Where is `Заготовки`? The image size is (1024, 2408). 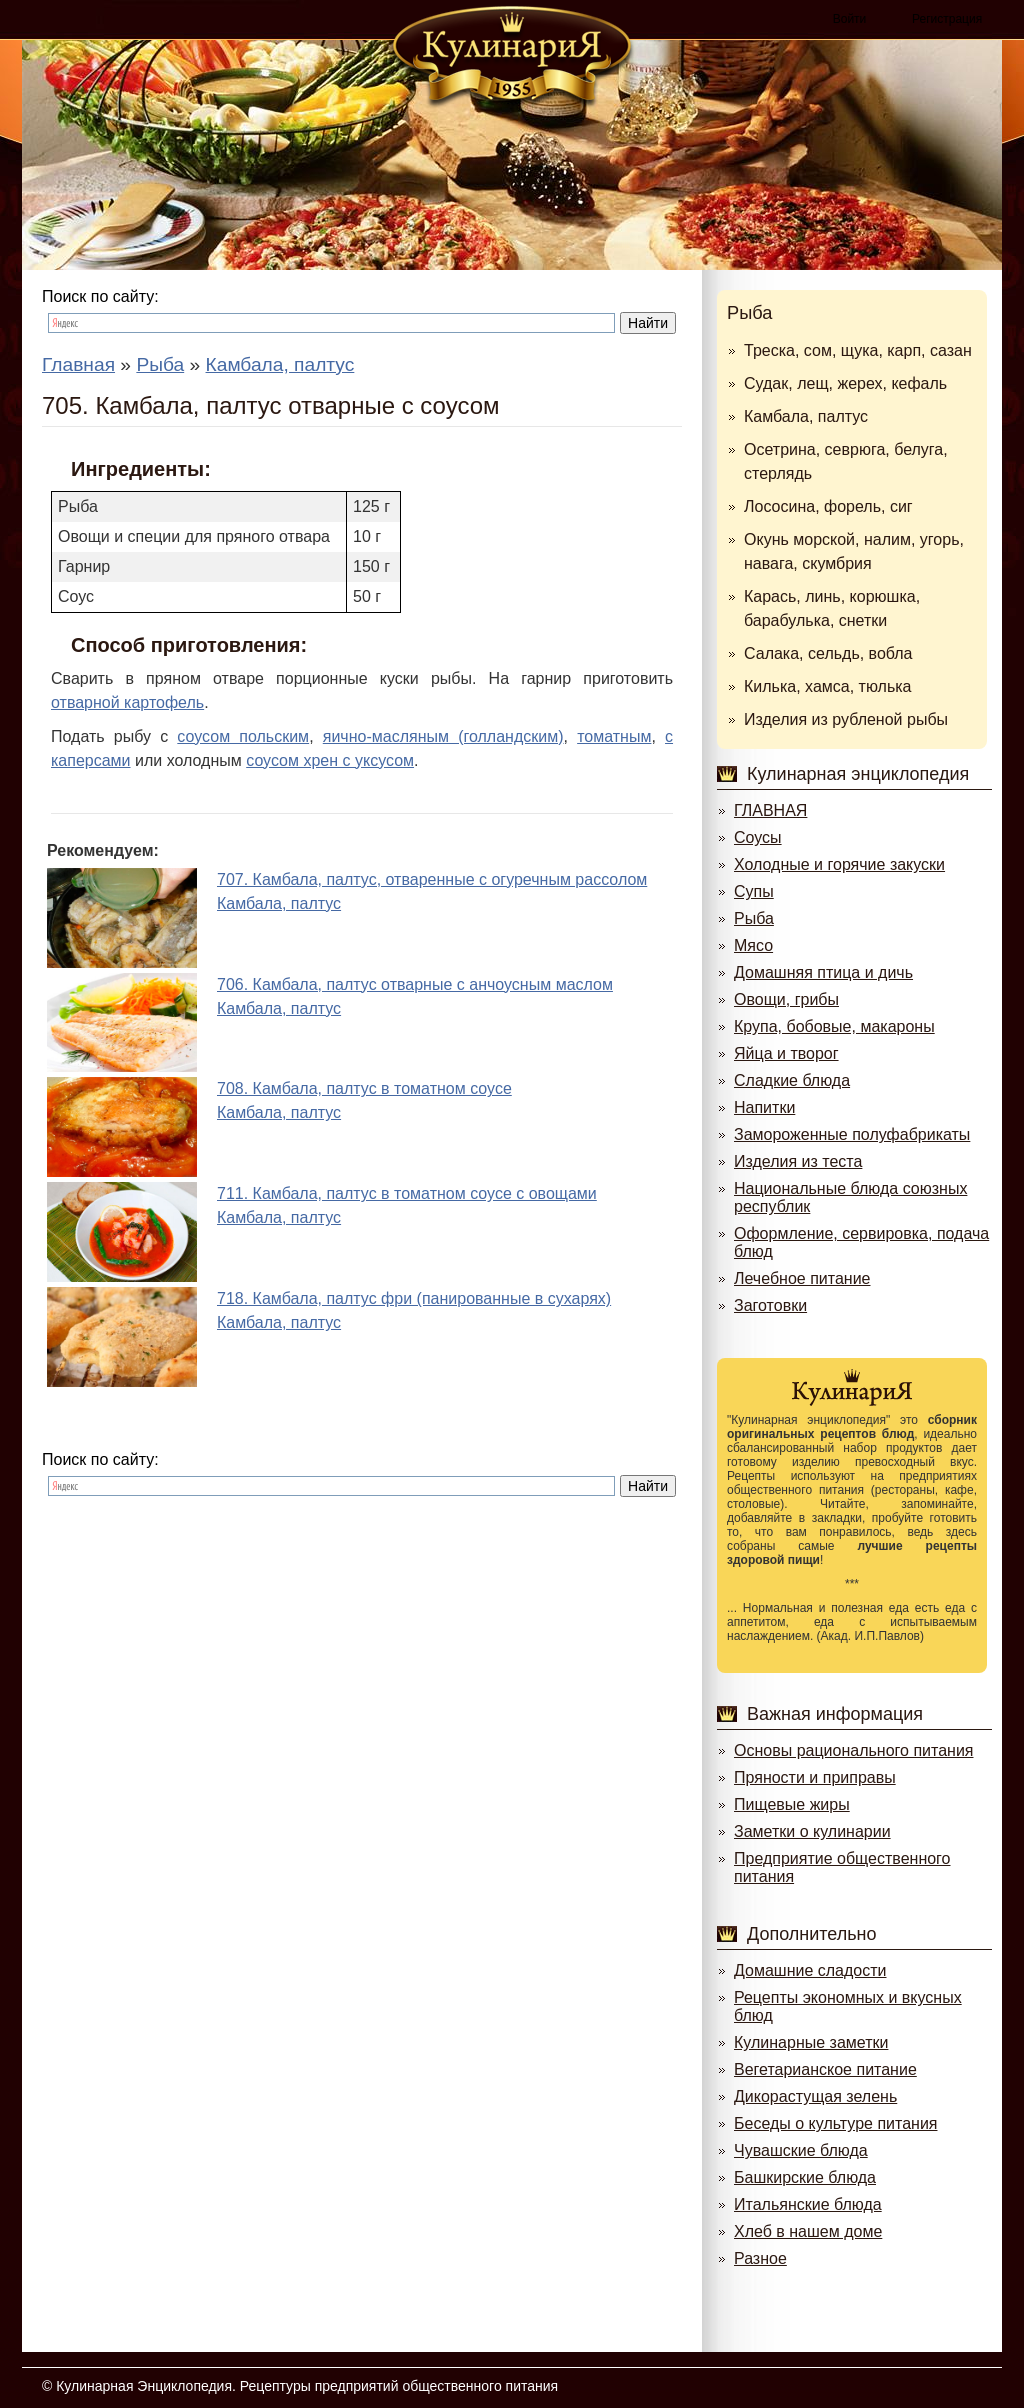
Заготовки is located at coordinates (770, 1305).